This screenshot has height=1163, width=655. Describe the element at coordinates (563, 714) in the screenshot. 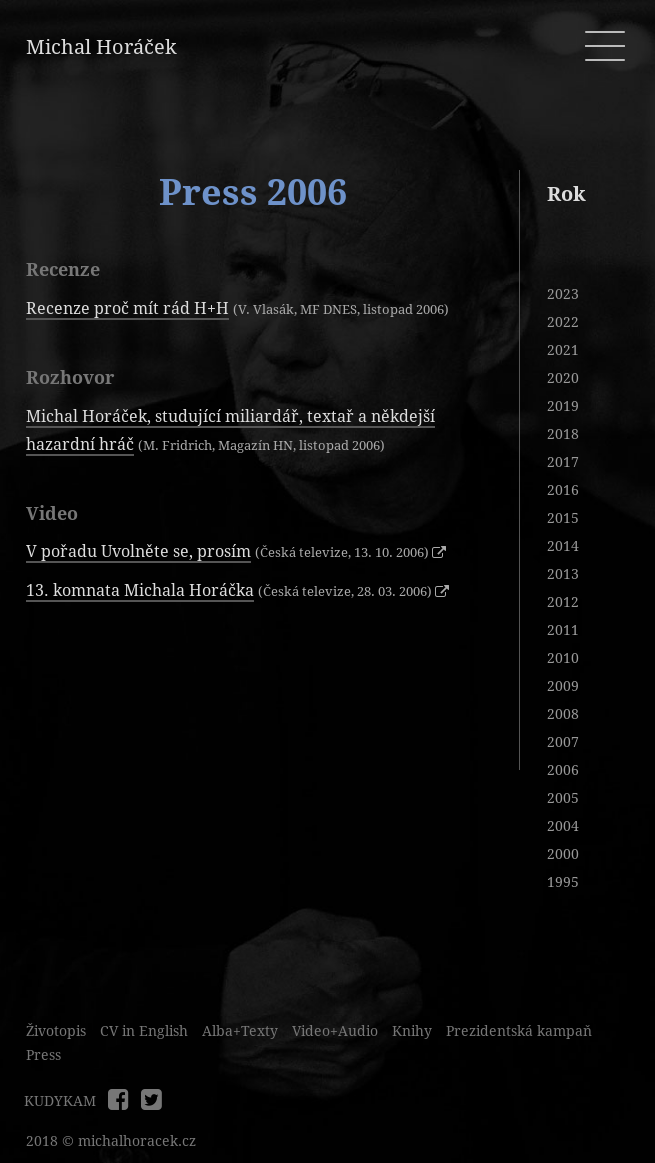

I see `2008` at that location.